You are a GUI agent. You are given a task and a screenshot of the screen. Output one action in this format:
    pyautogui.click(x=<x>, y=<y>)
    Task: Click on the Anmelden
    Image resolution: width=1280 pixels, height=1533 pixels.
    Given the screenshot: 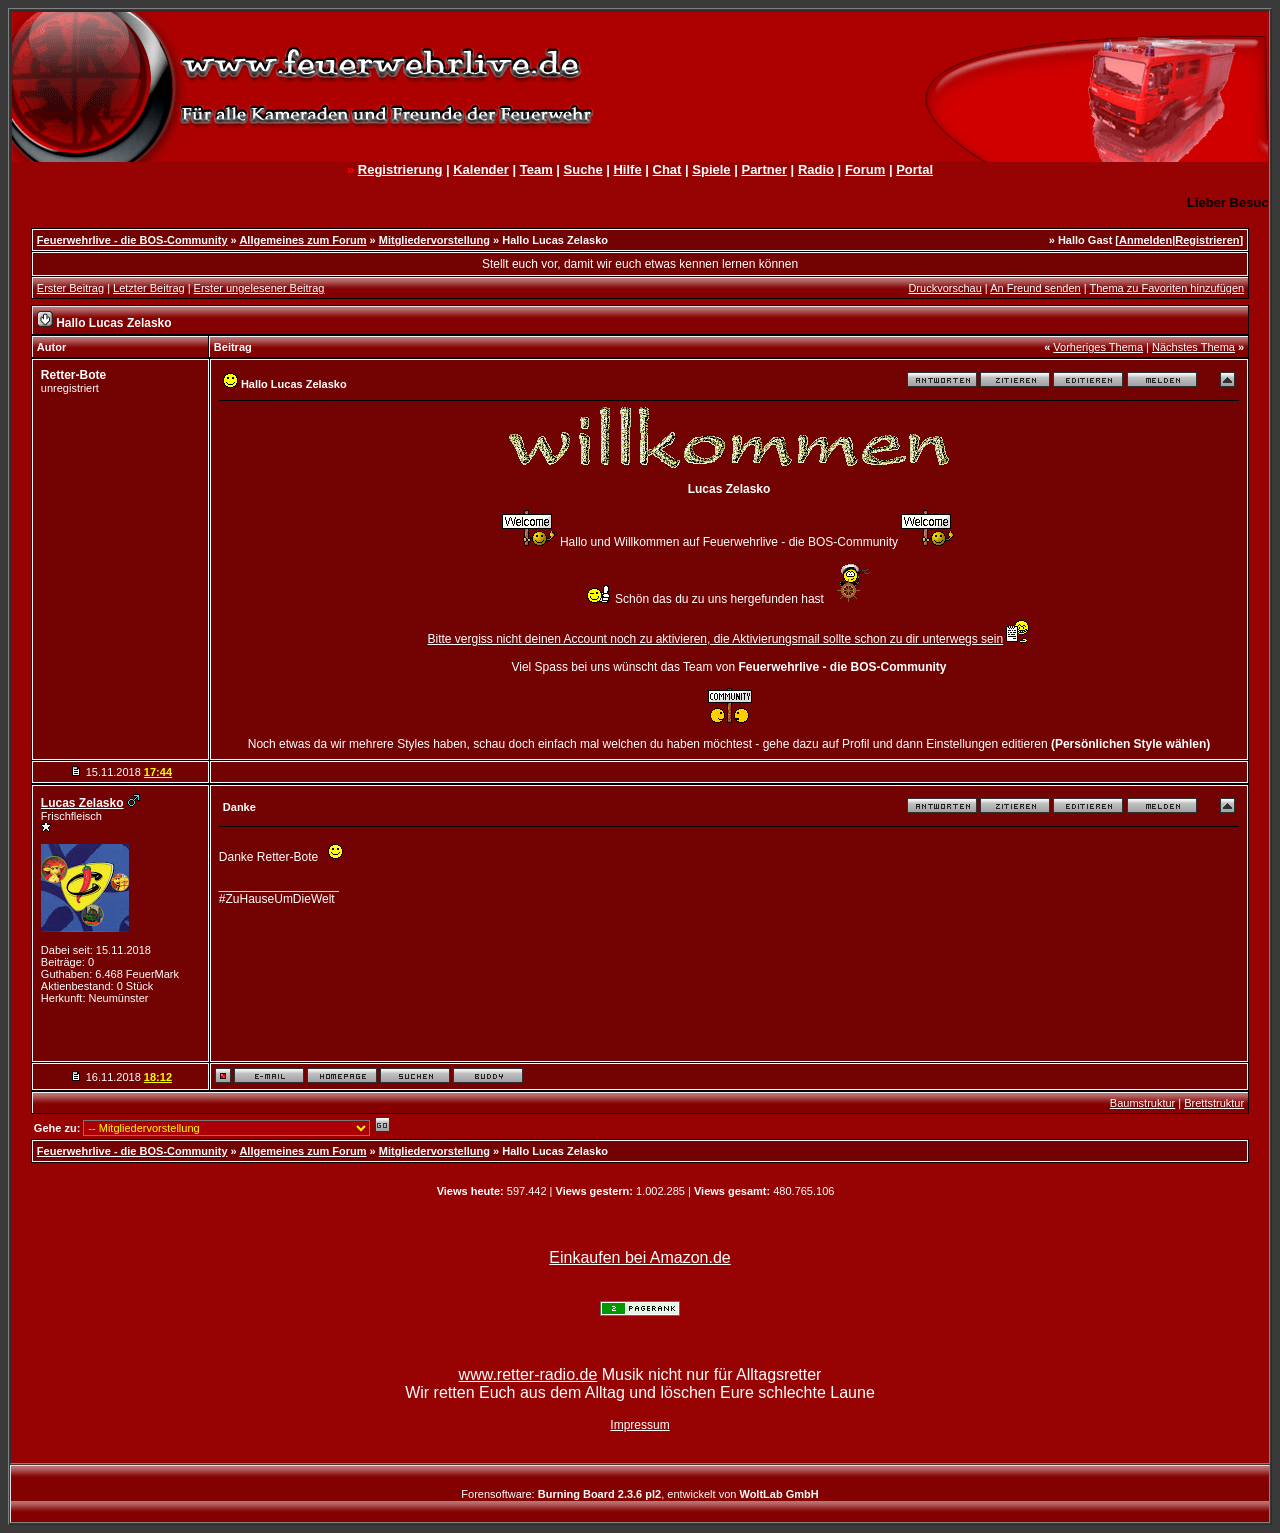 What is the action you would take?
    pyautogui.click(x=1145, y=240)
    